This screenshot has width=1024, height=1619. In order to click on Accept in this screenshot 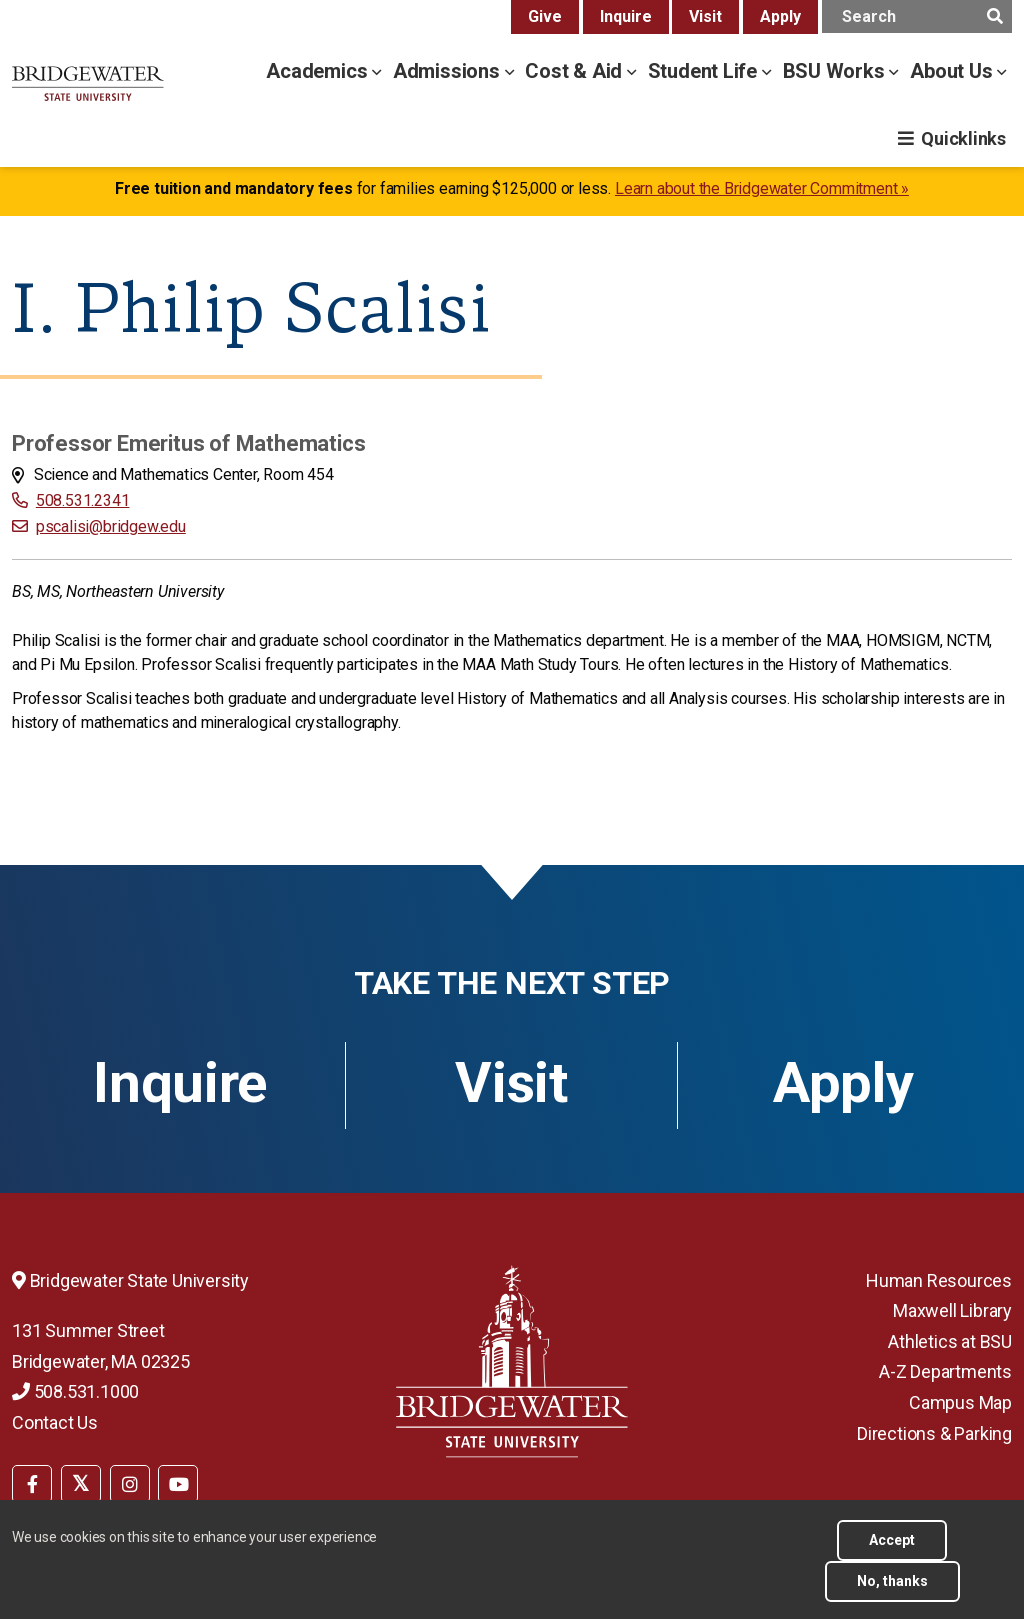, I will do `click(892, 1540)`.